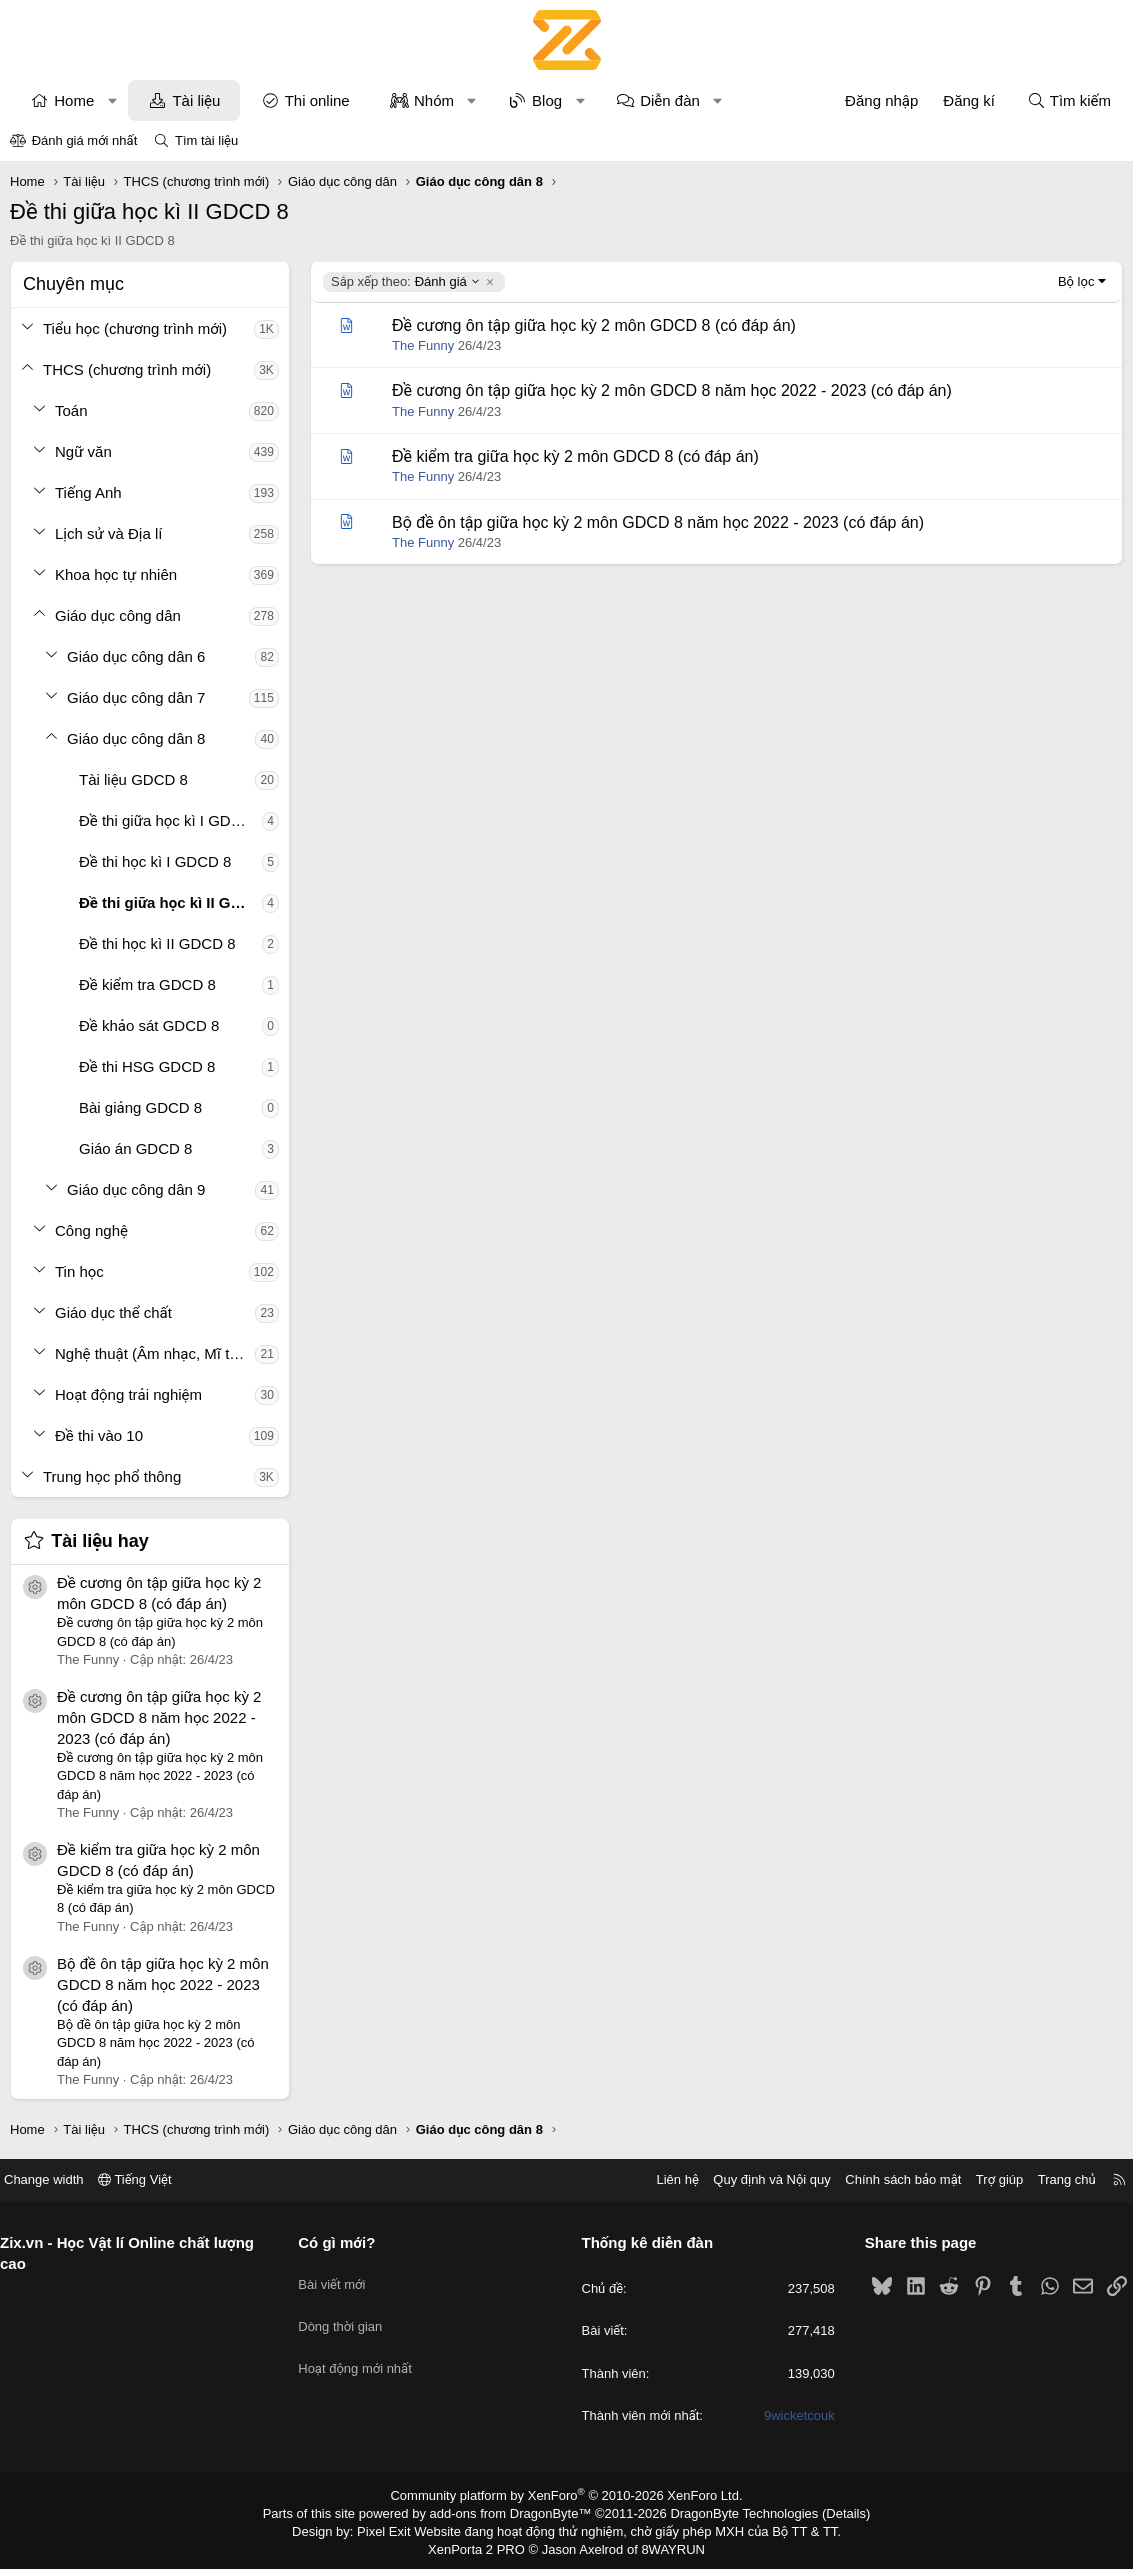  What do you see at coordinates (317, 100) in the screenshot?
I see `Thi online` at bounding box center [317, 100].